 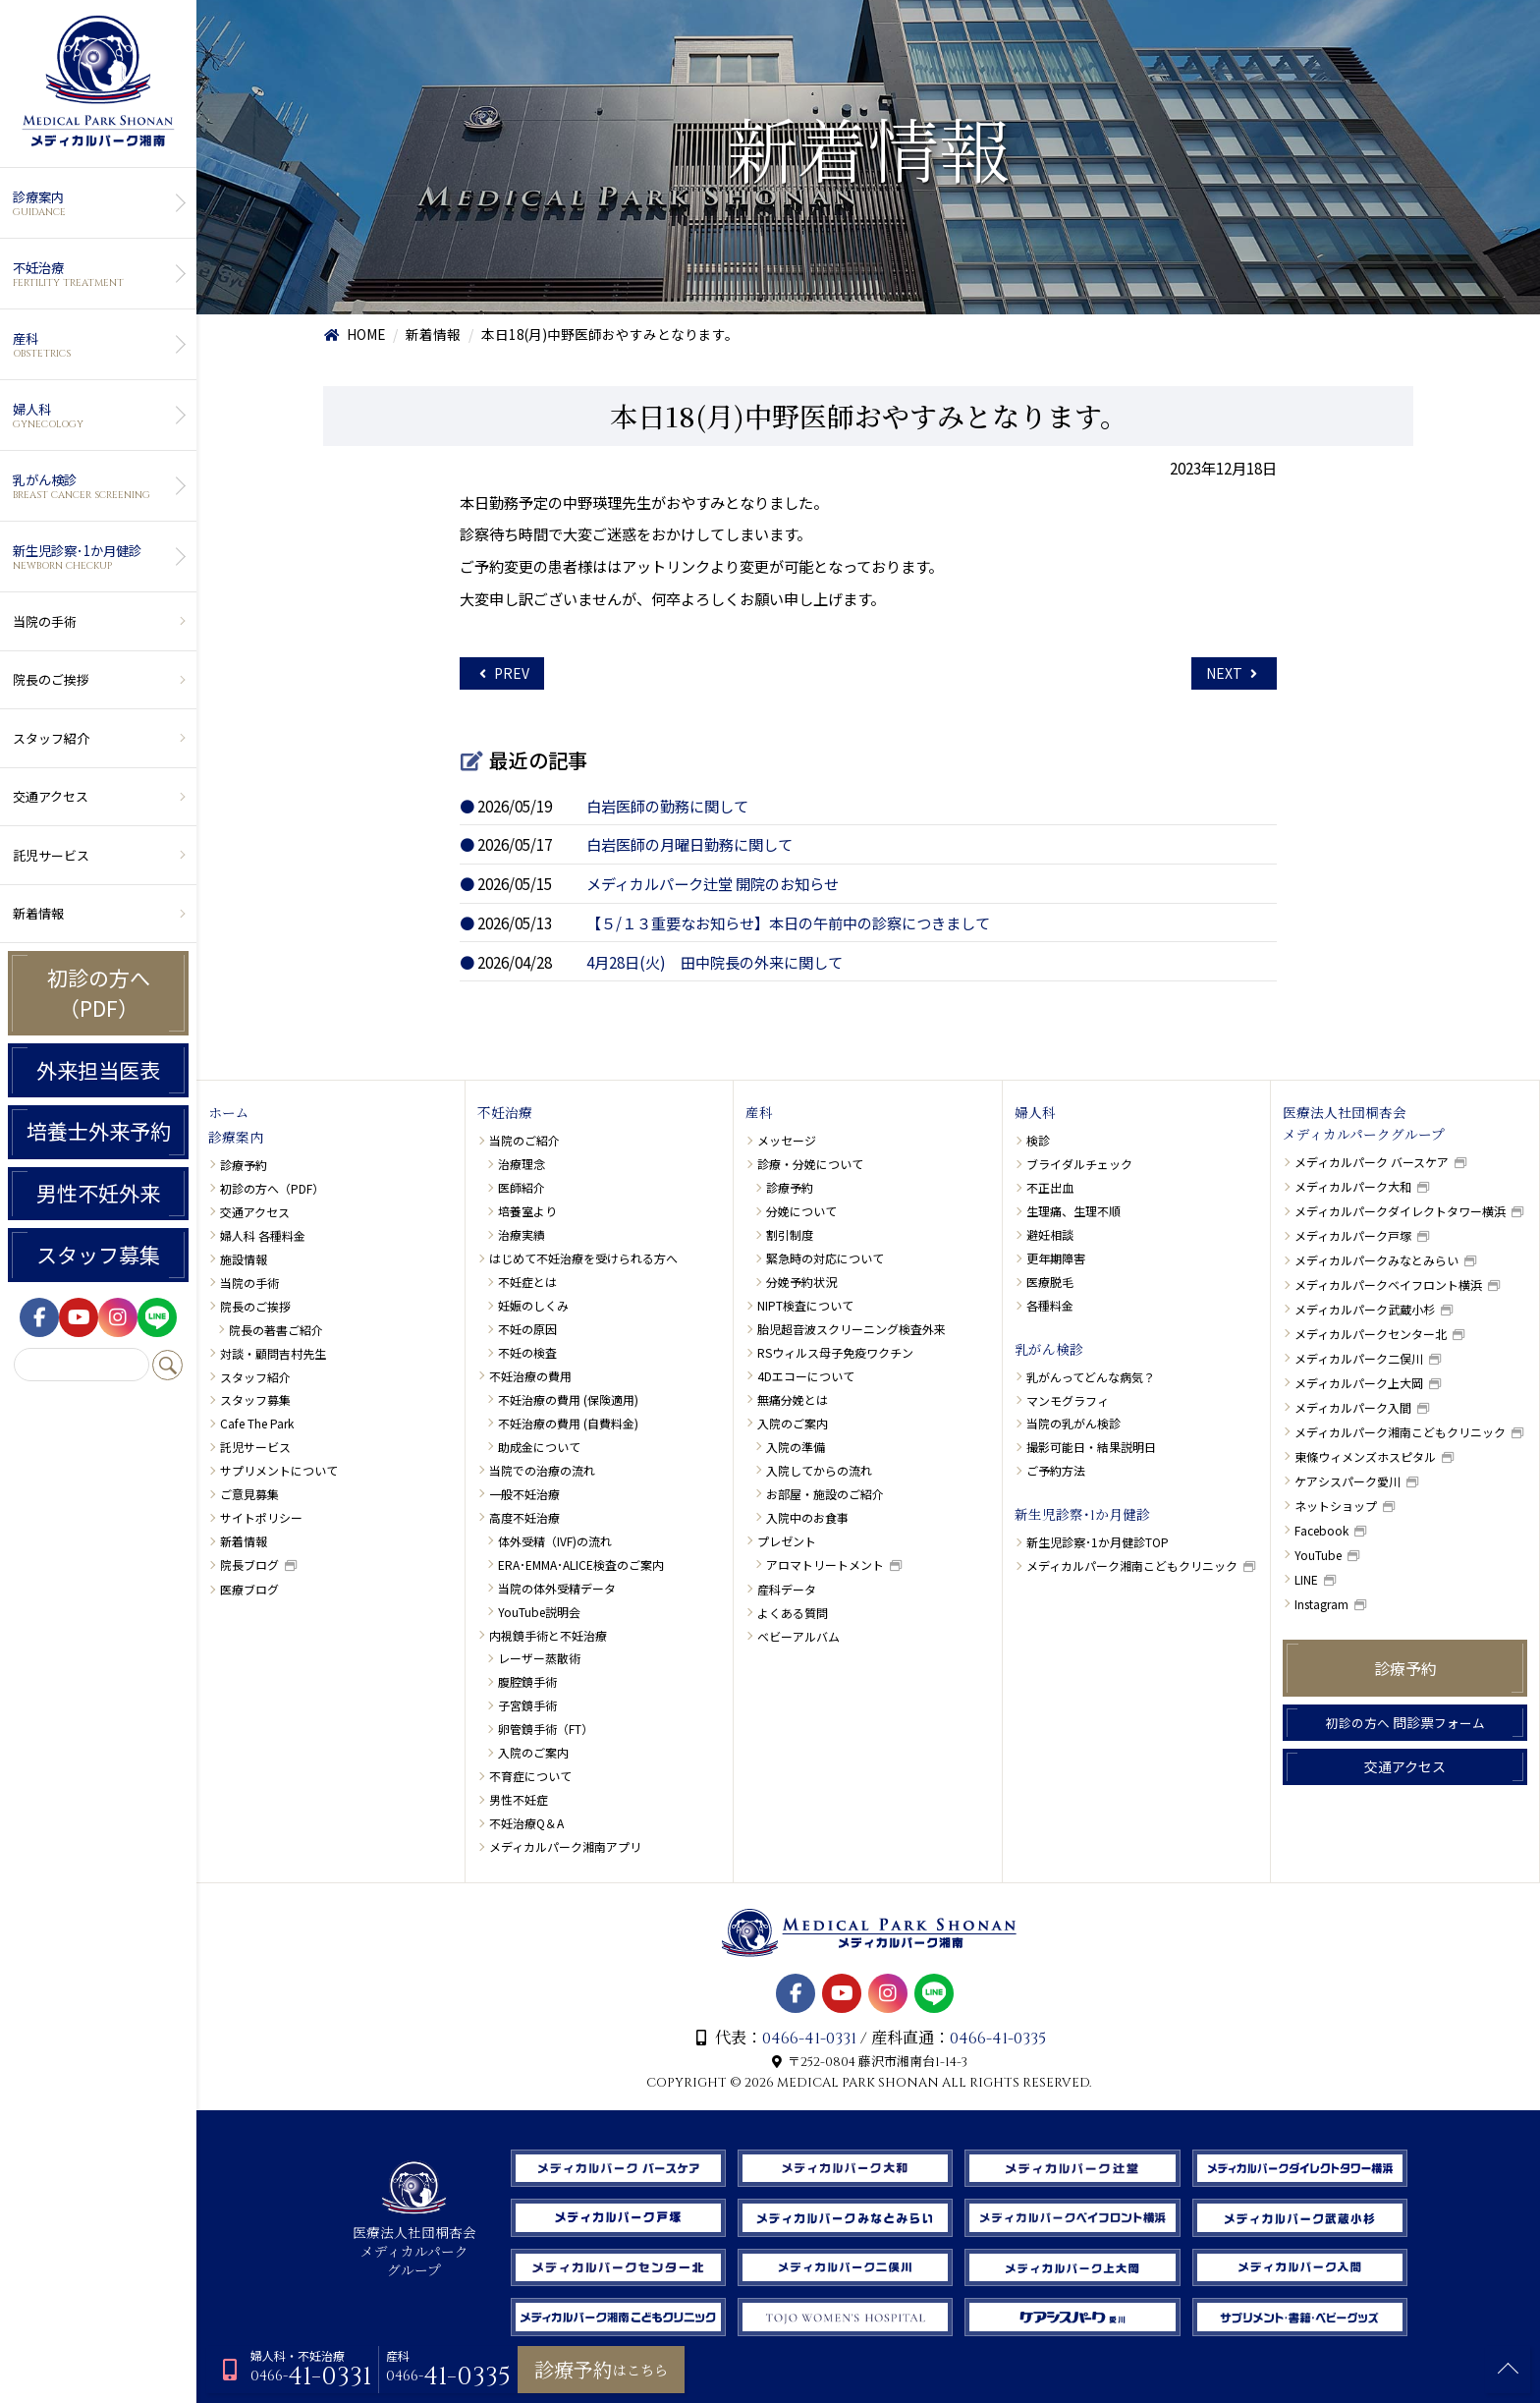 What do you see at coordinates (524, 1493) in the screenshot?
I see `一般不妊治療` at bounding box center [524, 1493].